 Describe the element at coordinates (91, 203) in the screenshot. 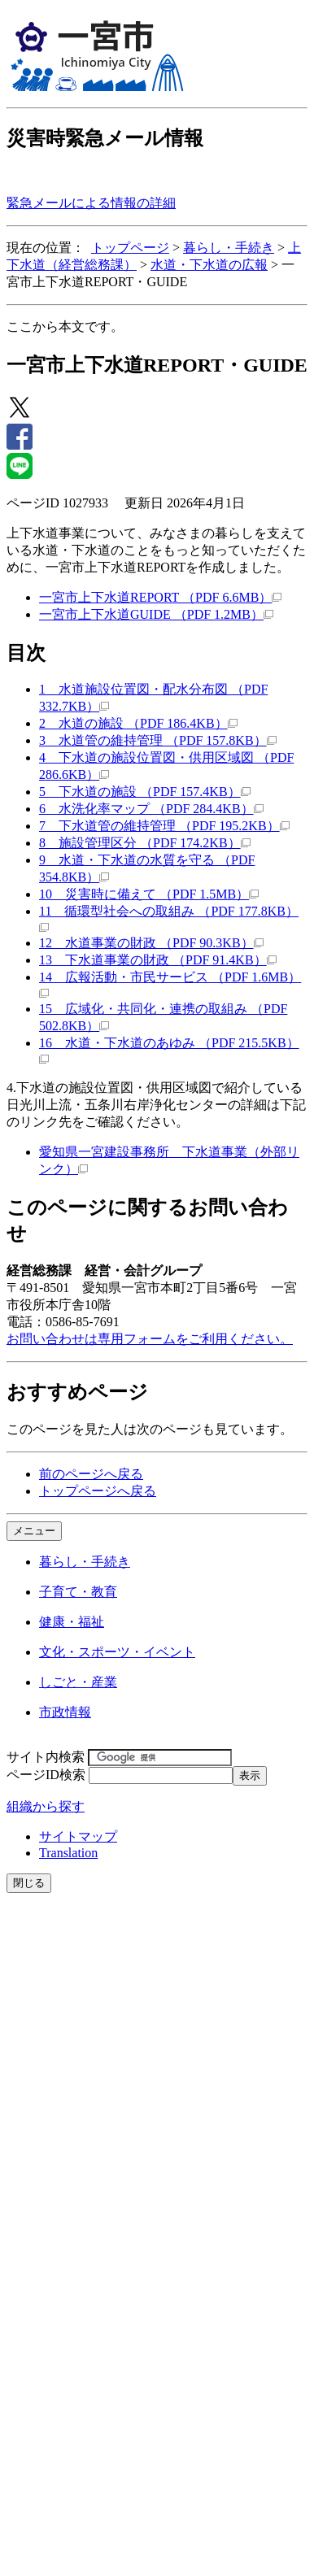

I see `緊急メールによる情報の詳細` at that location.